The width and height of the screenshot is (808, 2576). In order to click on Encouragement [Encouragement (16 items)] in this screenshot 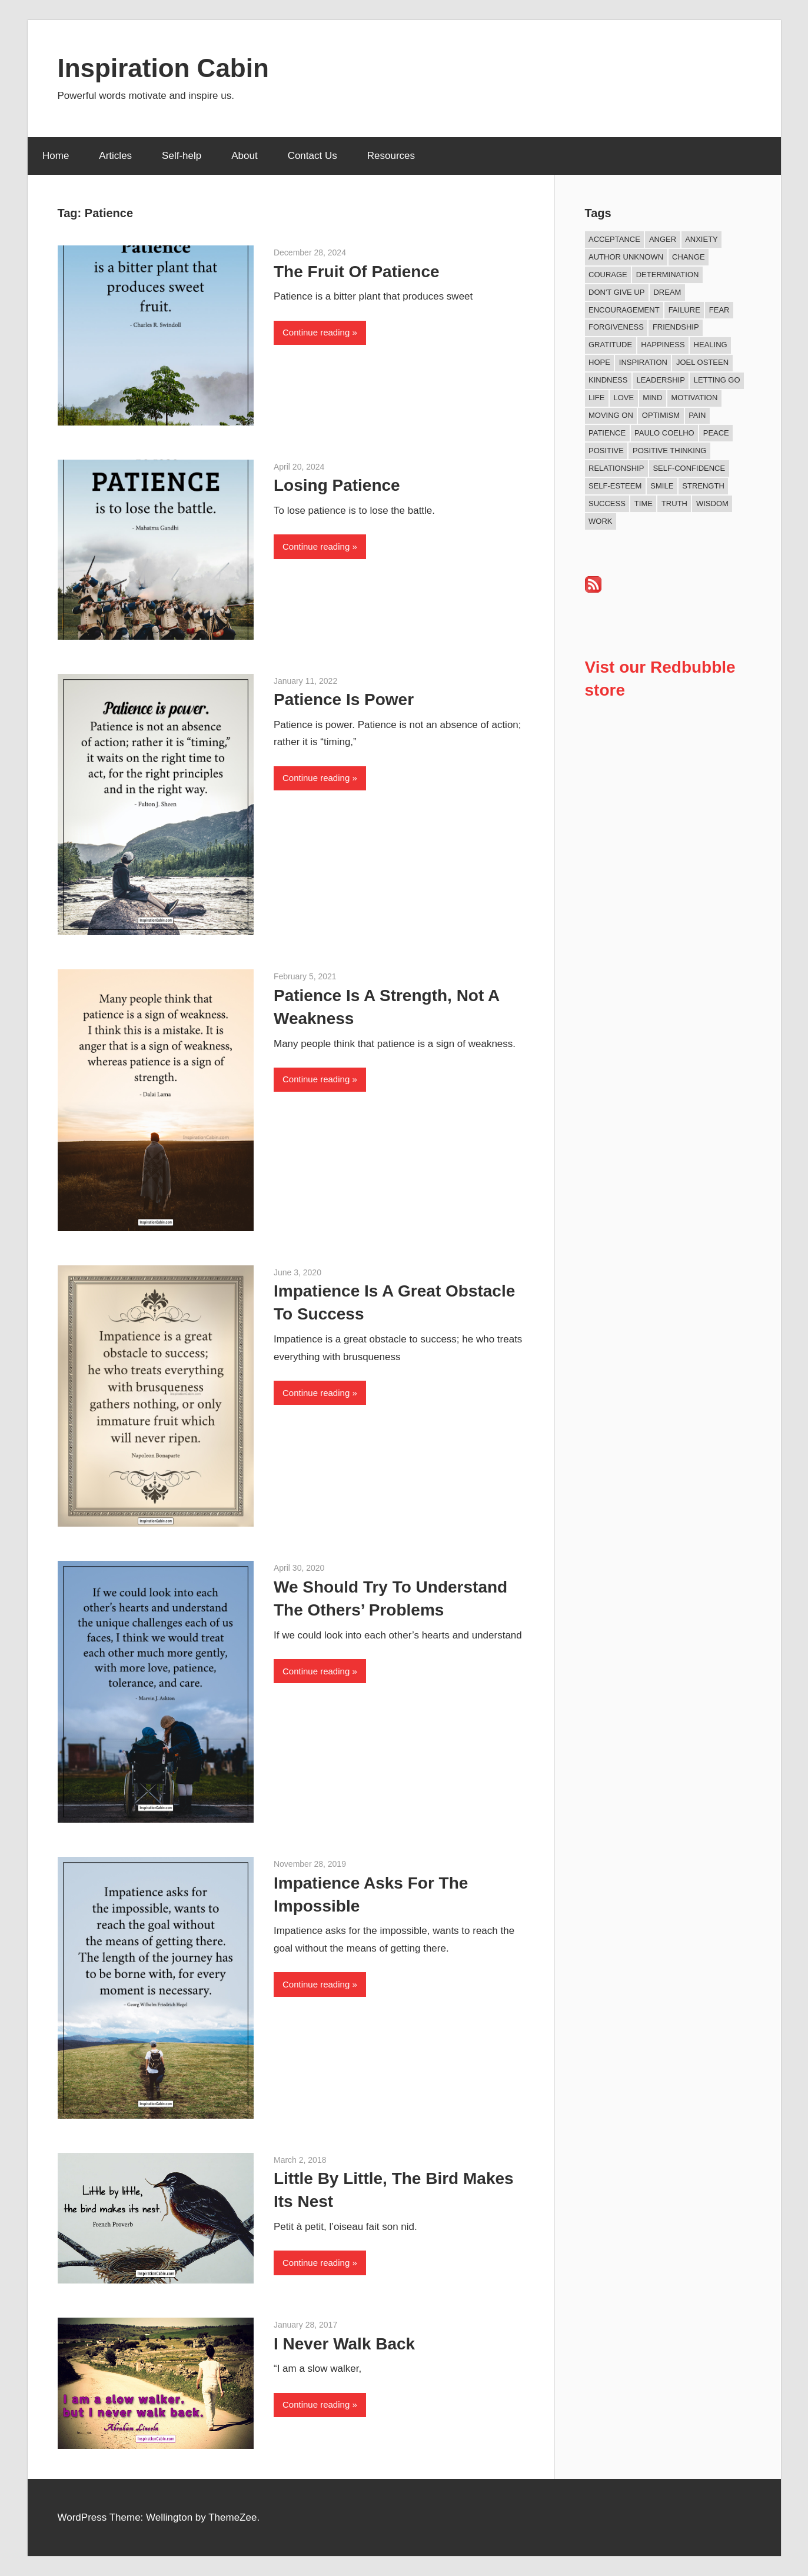, I will do `click(624, 309)`.